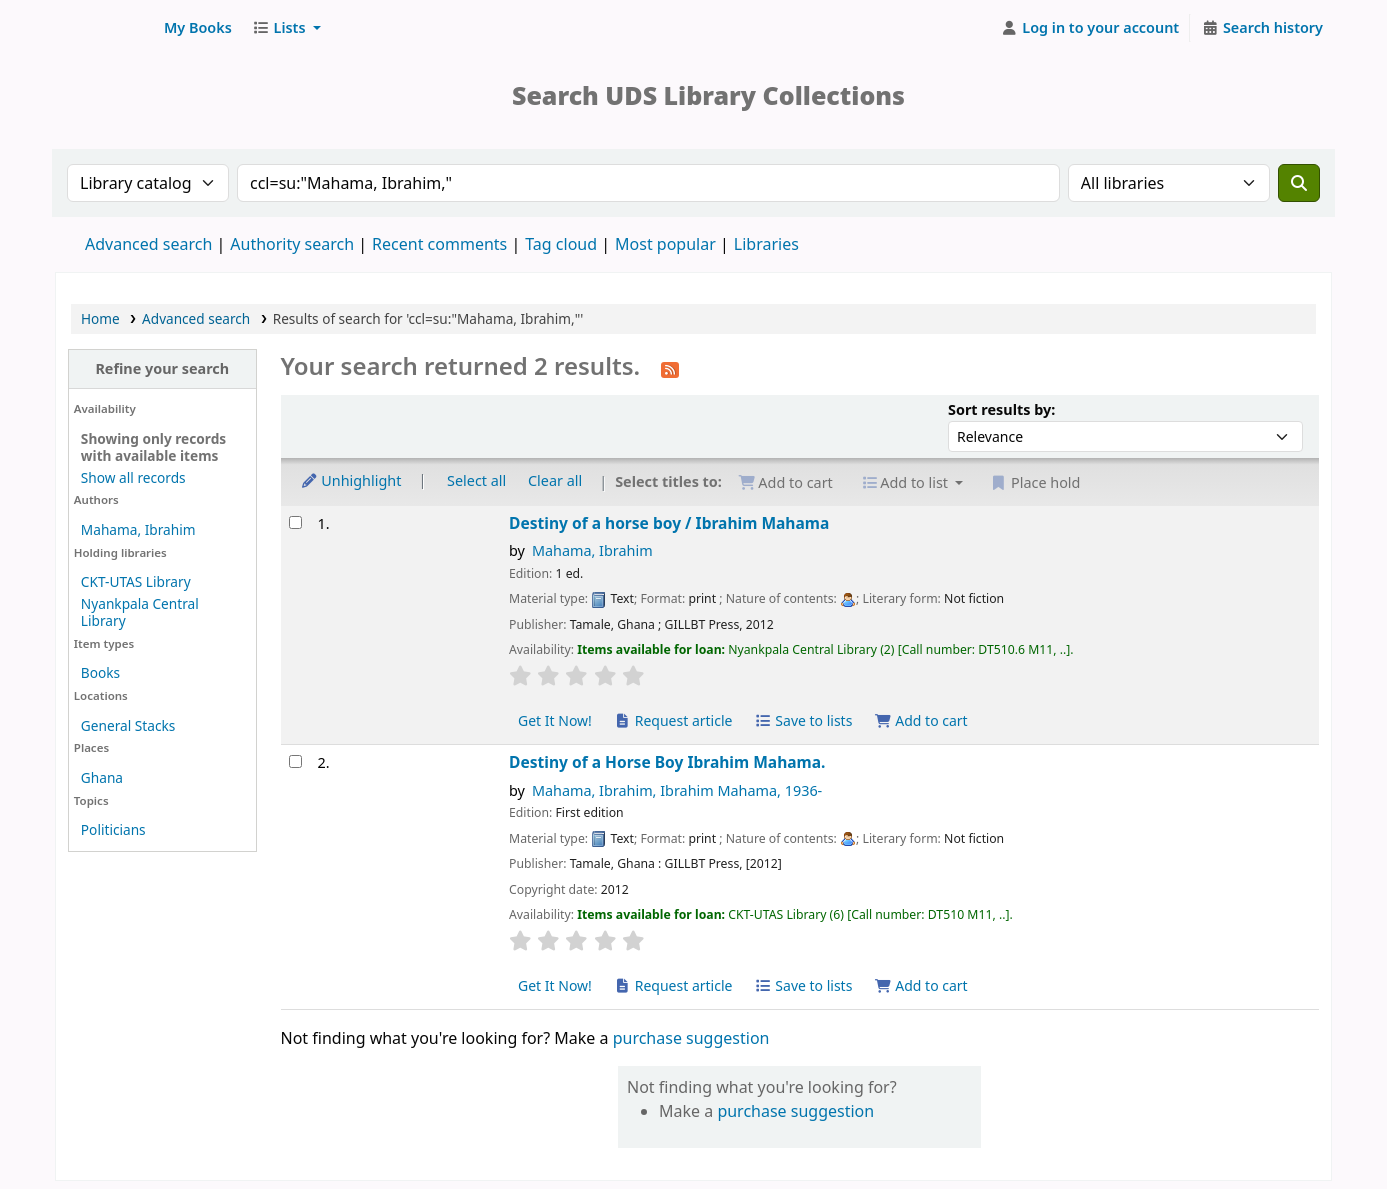 The width and height of the screenshot is (1387, 1189). Describe the element at coordinates (555, 480) in the screenshot. I see `Clear all` at that location.